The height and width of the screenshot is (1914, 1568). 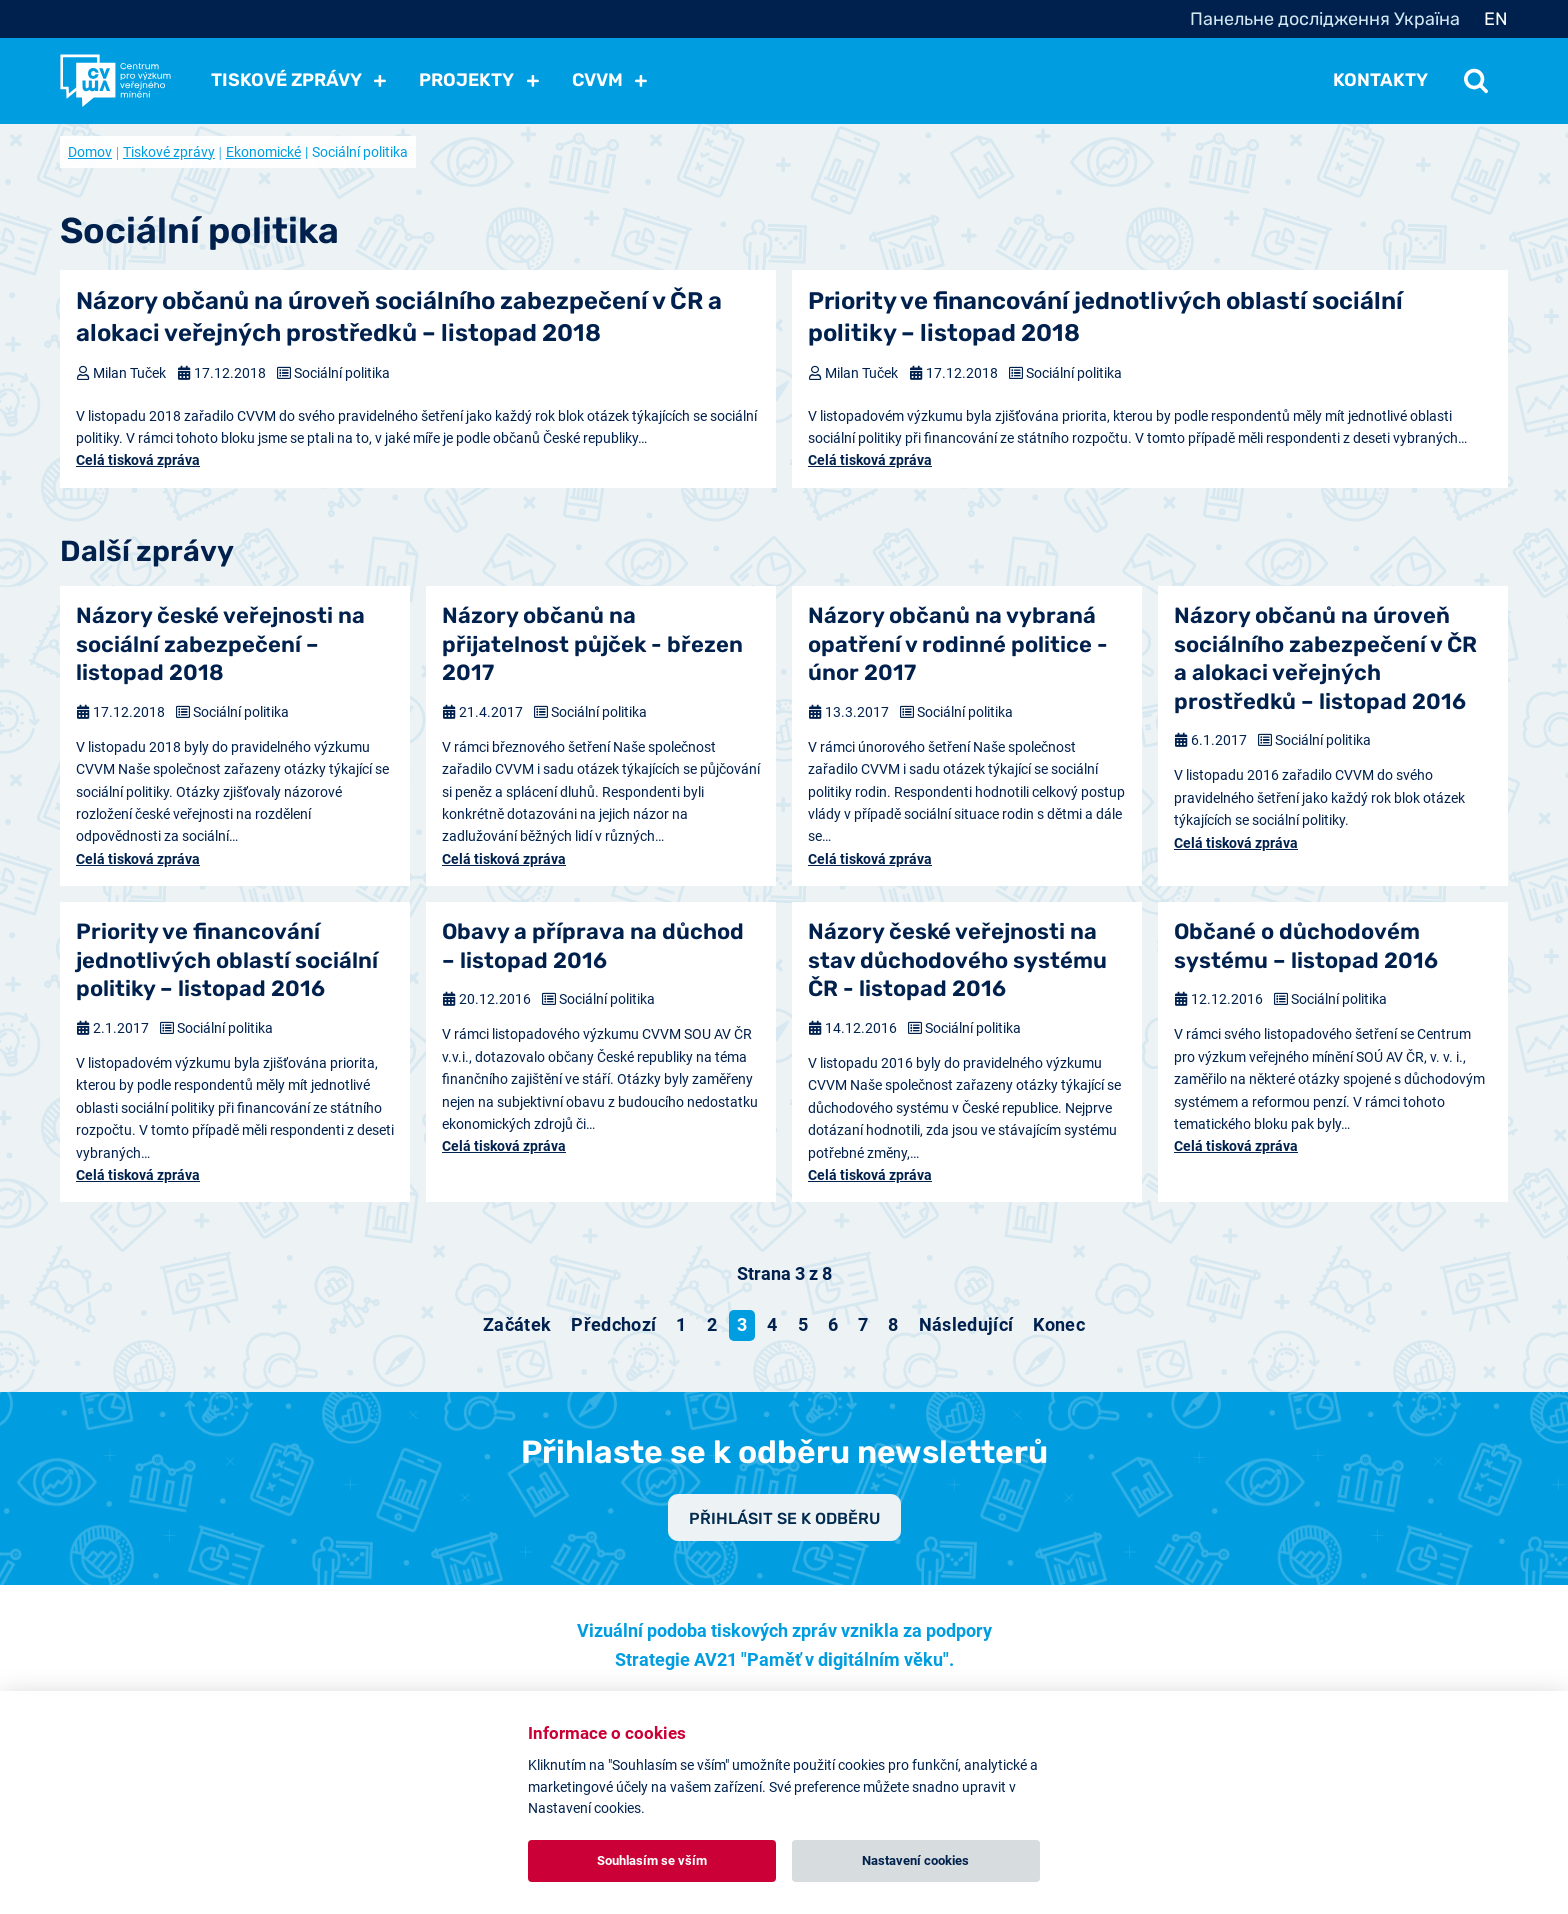 I want to click on Obavy a příprava na důchod – listopad 2016, so click(x=593, y=946).